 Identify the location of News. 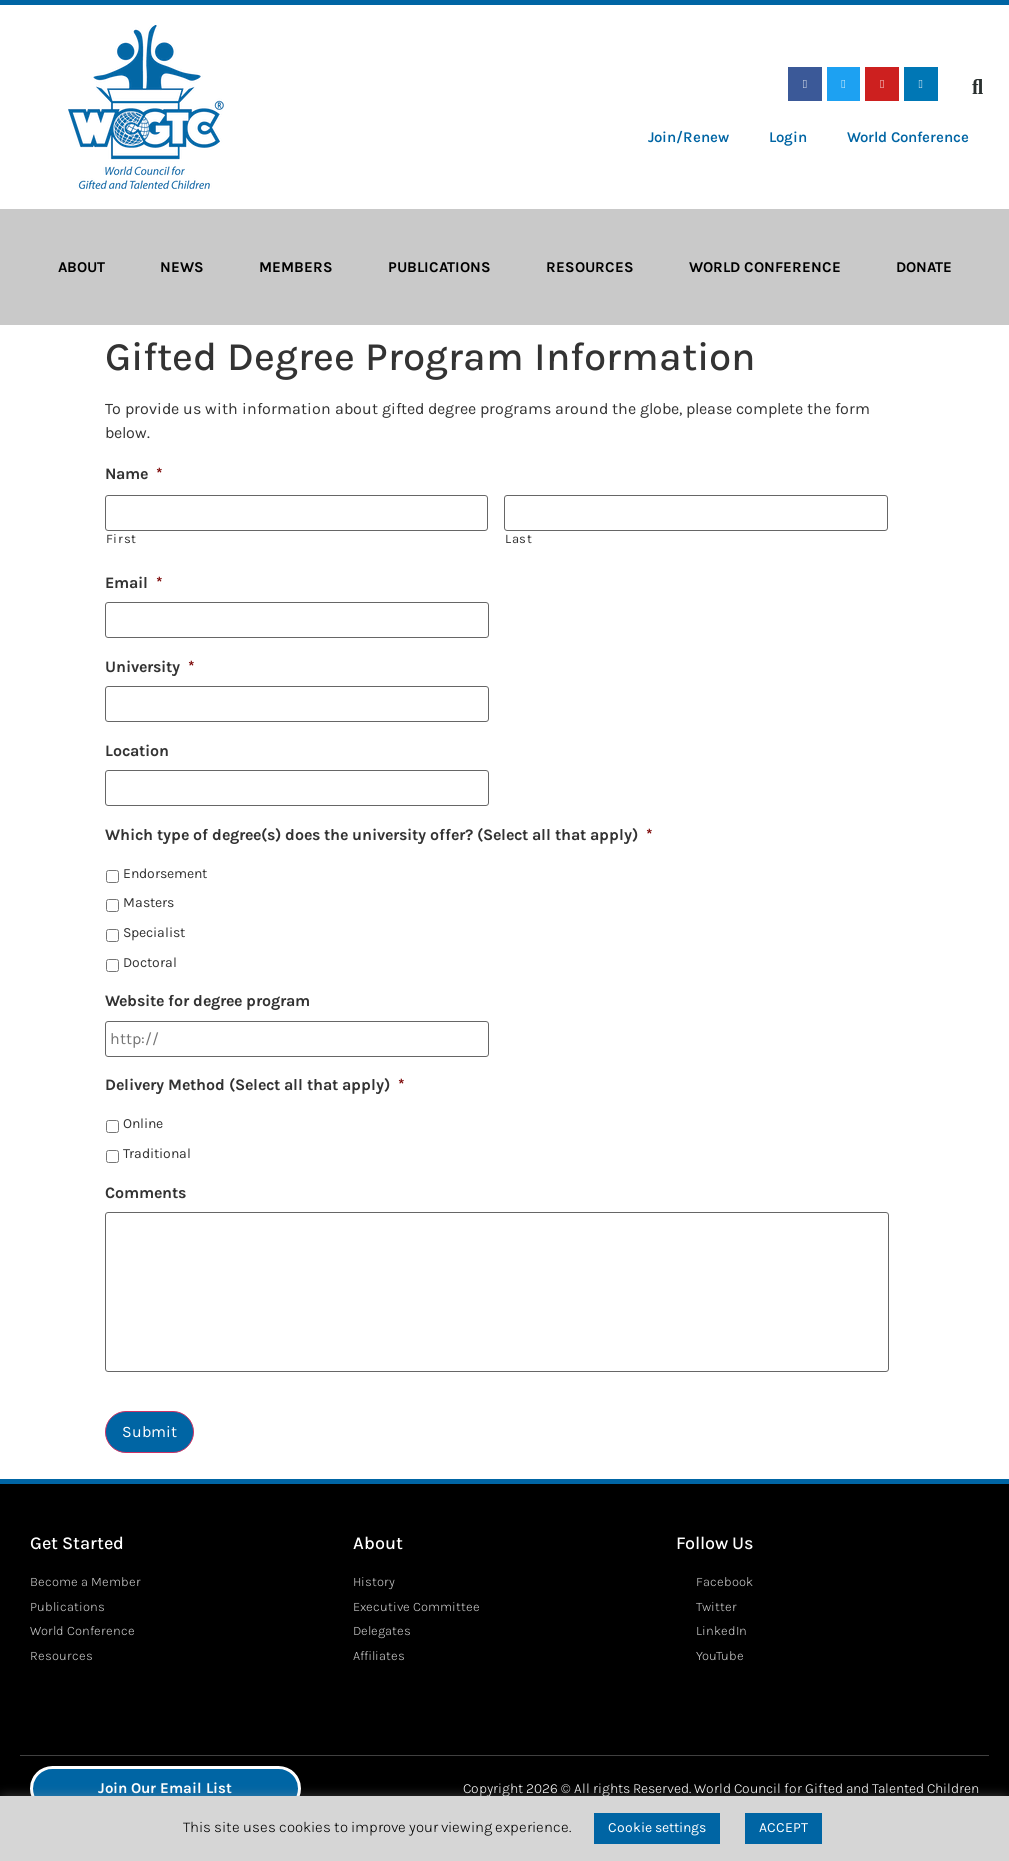
(182, 267).